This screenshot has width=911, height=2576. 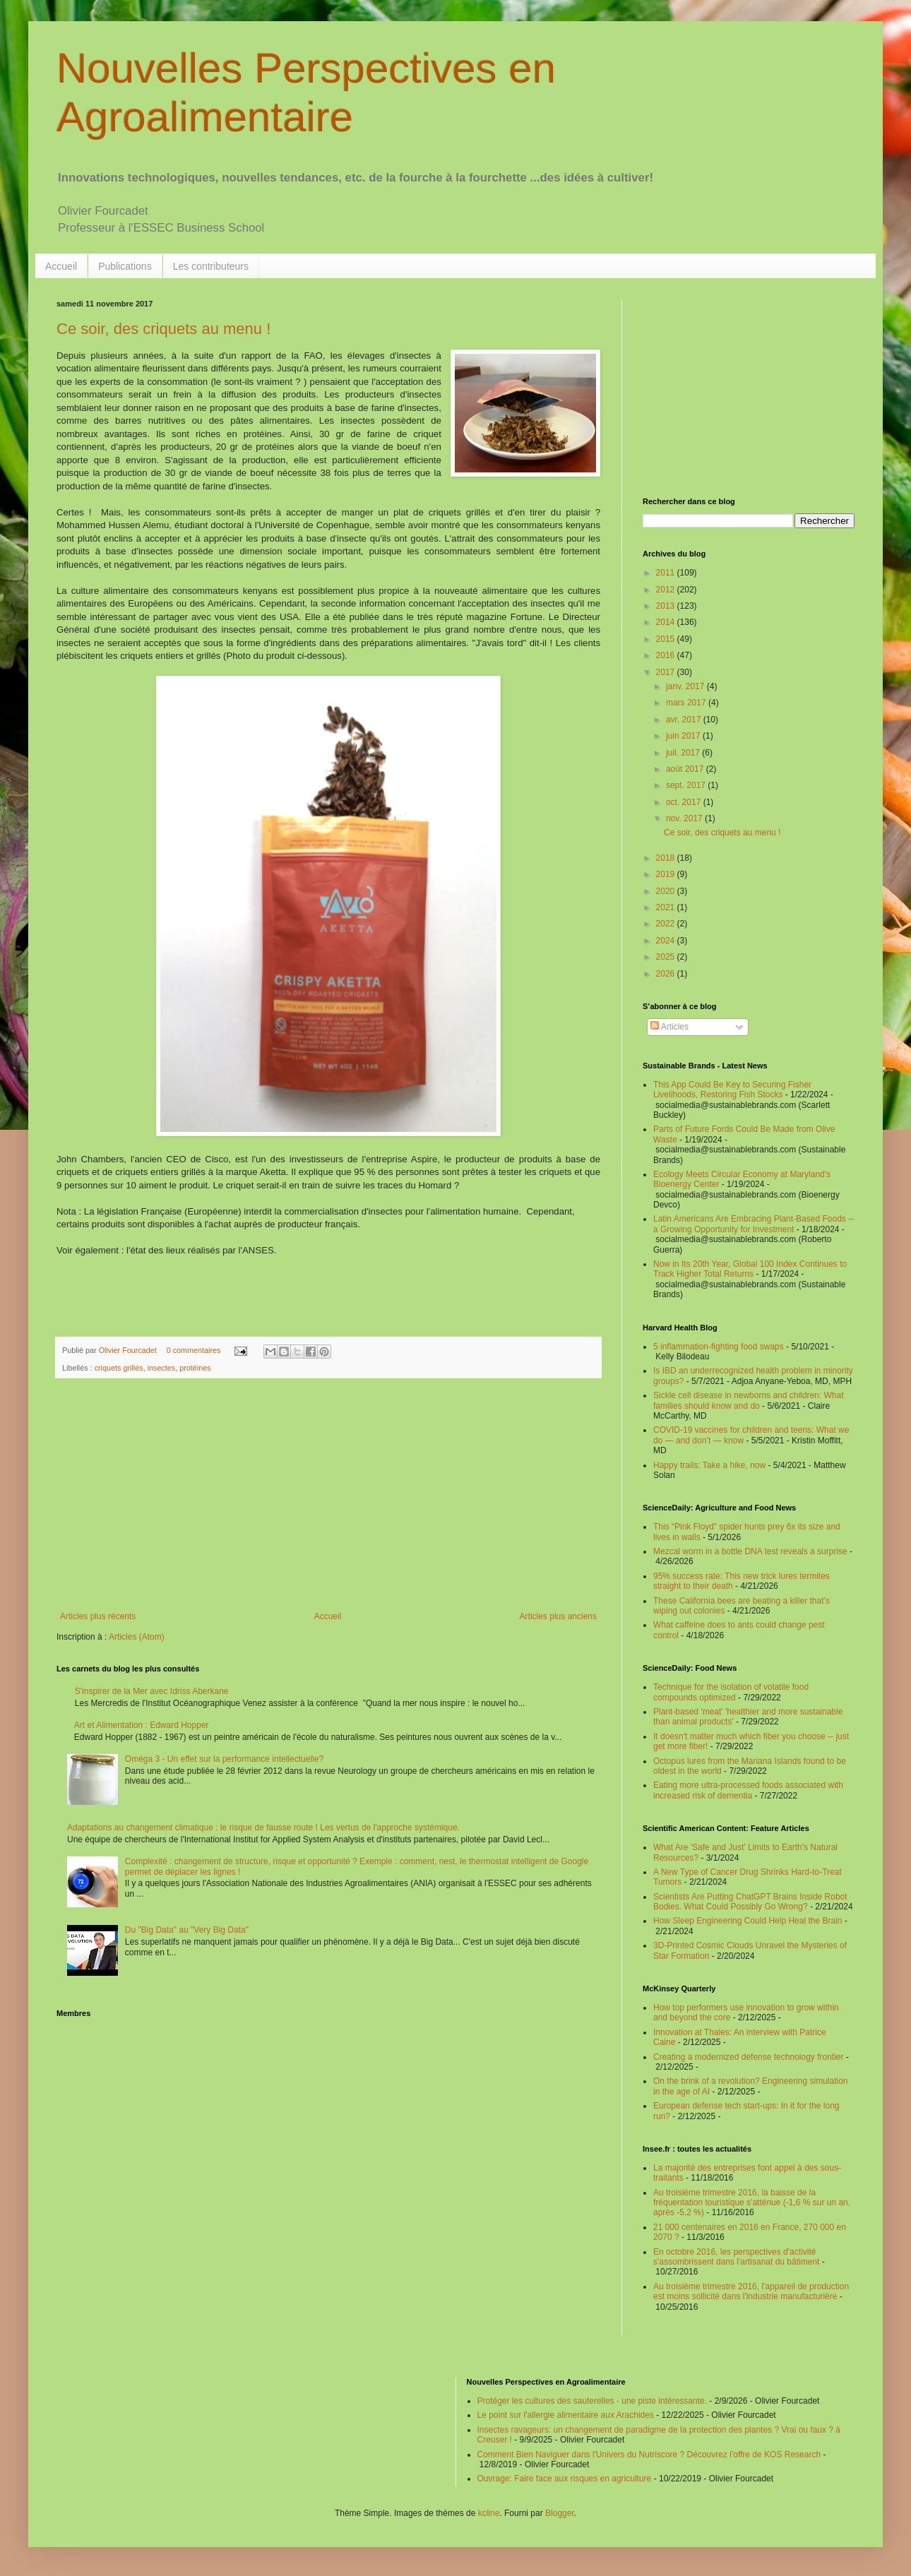 I want to click on [Advertisement], so click(x=328, y=1495).